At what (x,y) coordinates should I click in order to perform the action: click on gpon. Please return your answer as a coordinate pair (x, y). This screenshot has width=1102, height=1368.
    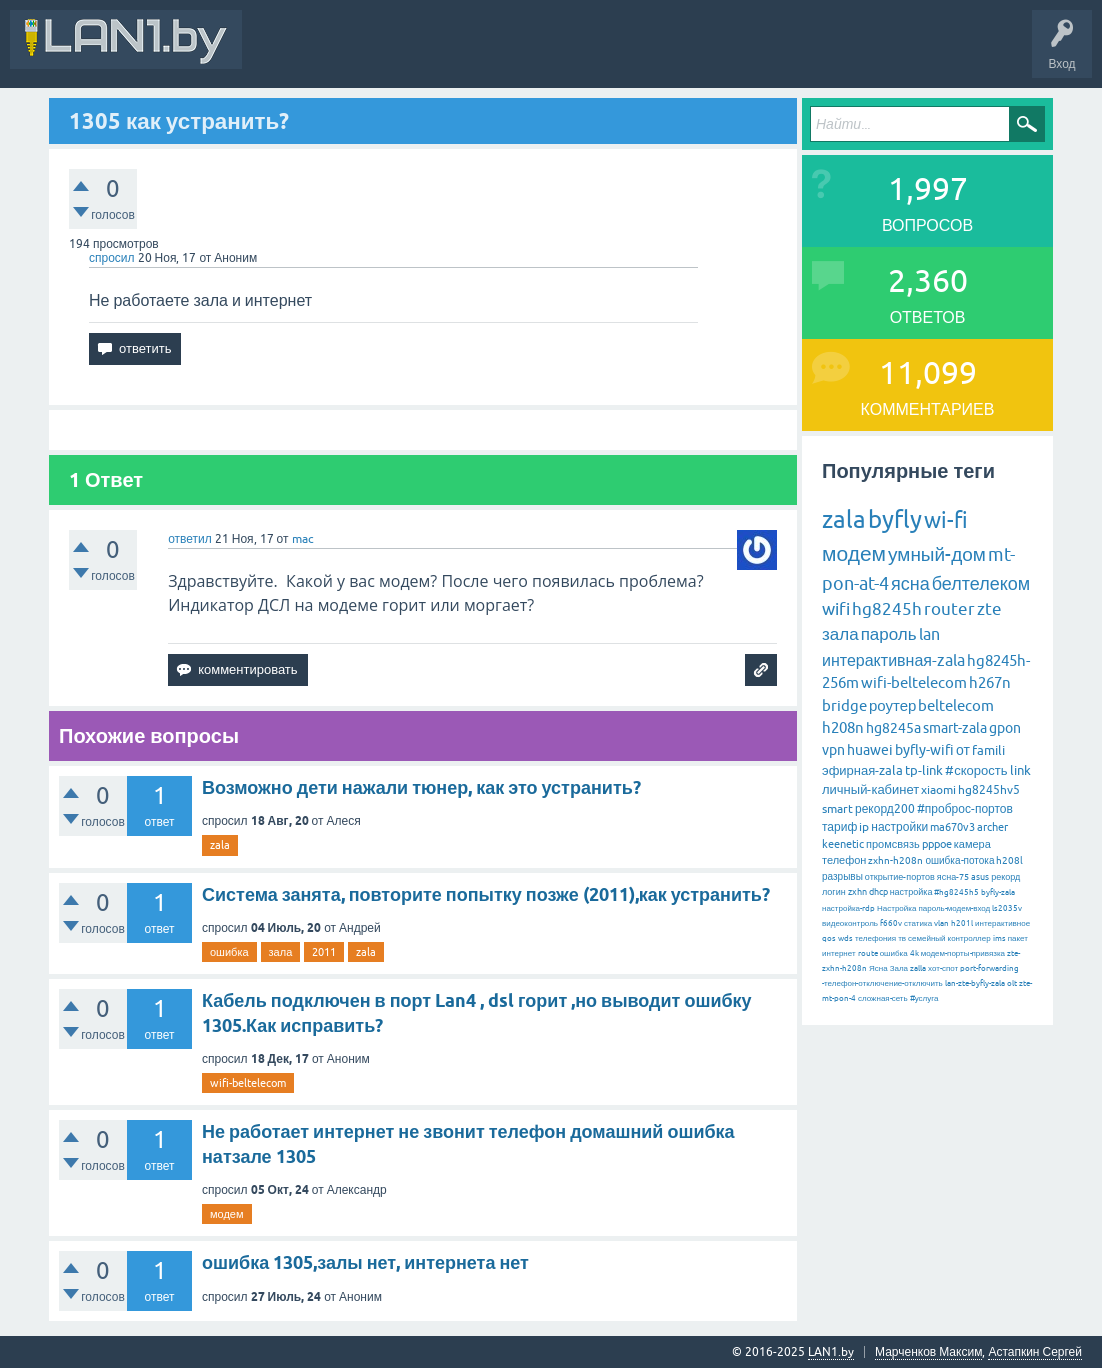
    Looking at the image, I should click on (1005, 728).